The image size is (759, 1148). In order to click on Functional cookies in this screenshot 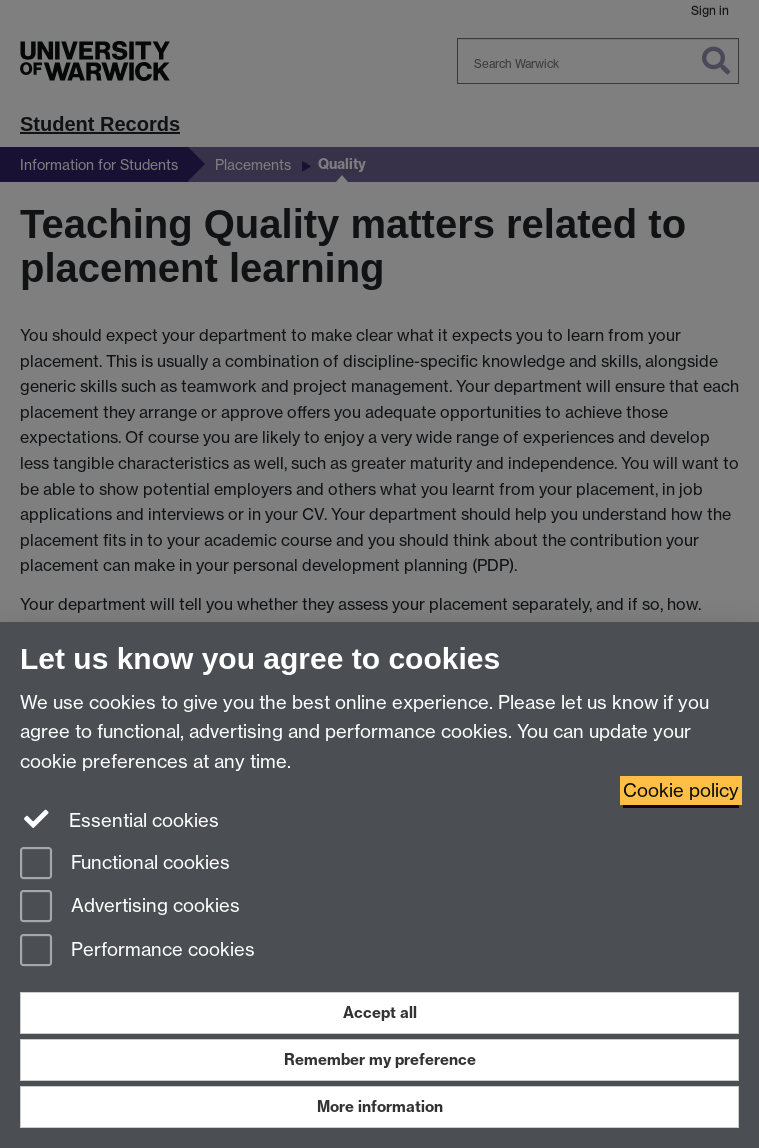, I will do `click(125, 864)`.